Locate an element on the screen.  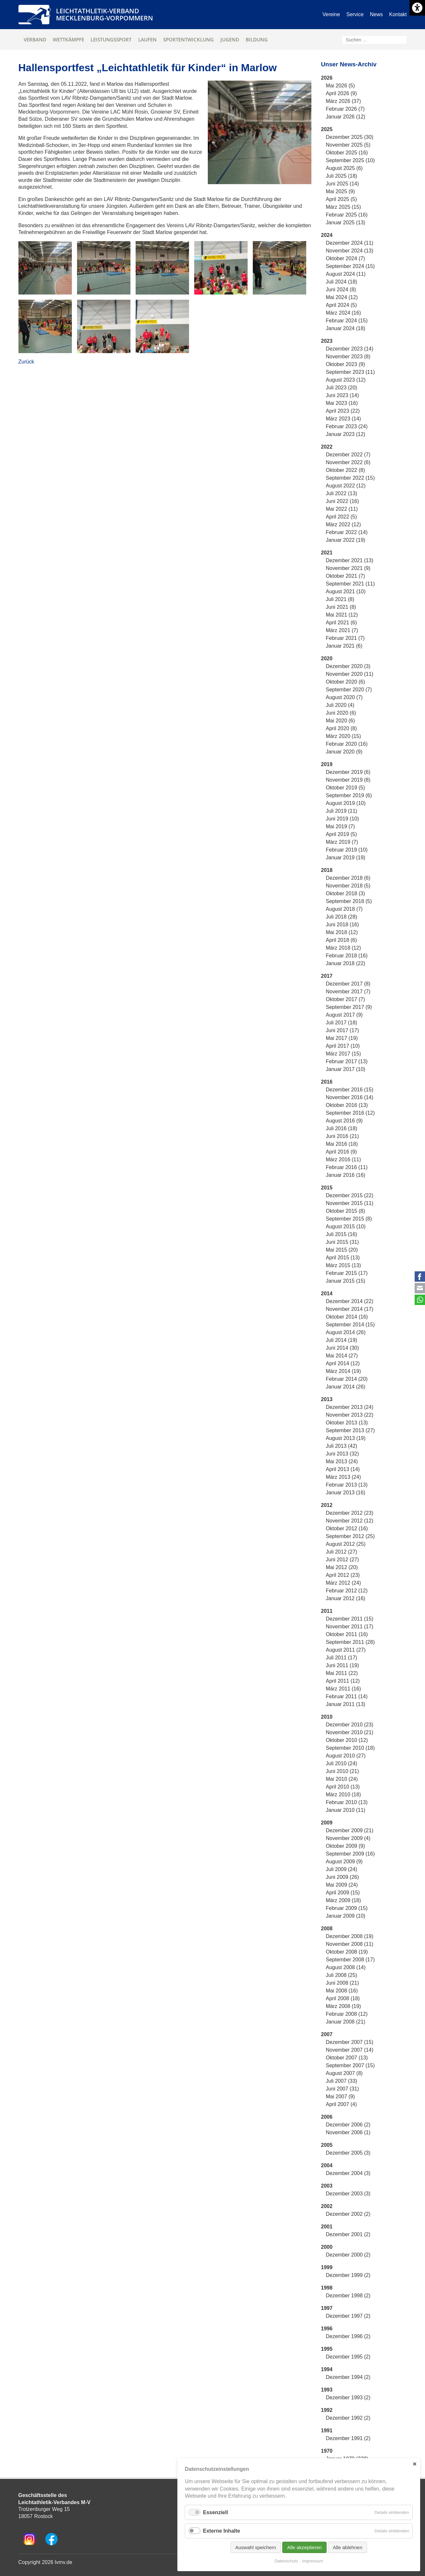
1970 is located at coordinates (327, 2451).